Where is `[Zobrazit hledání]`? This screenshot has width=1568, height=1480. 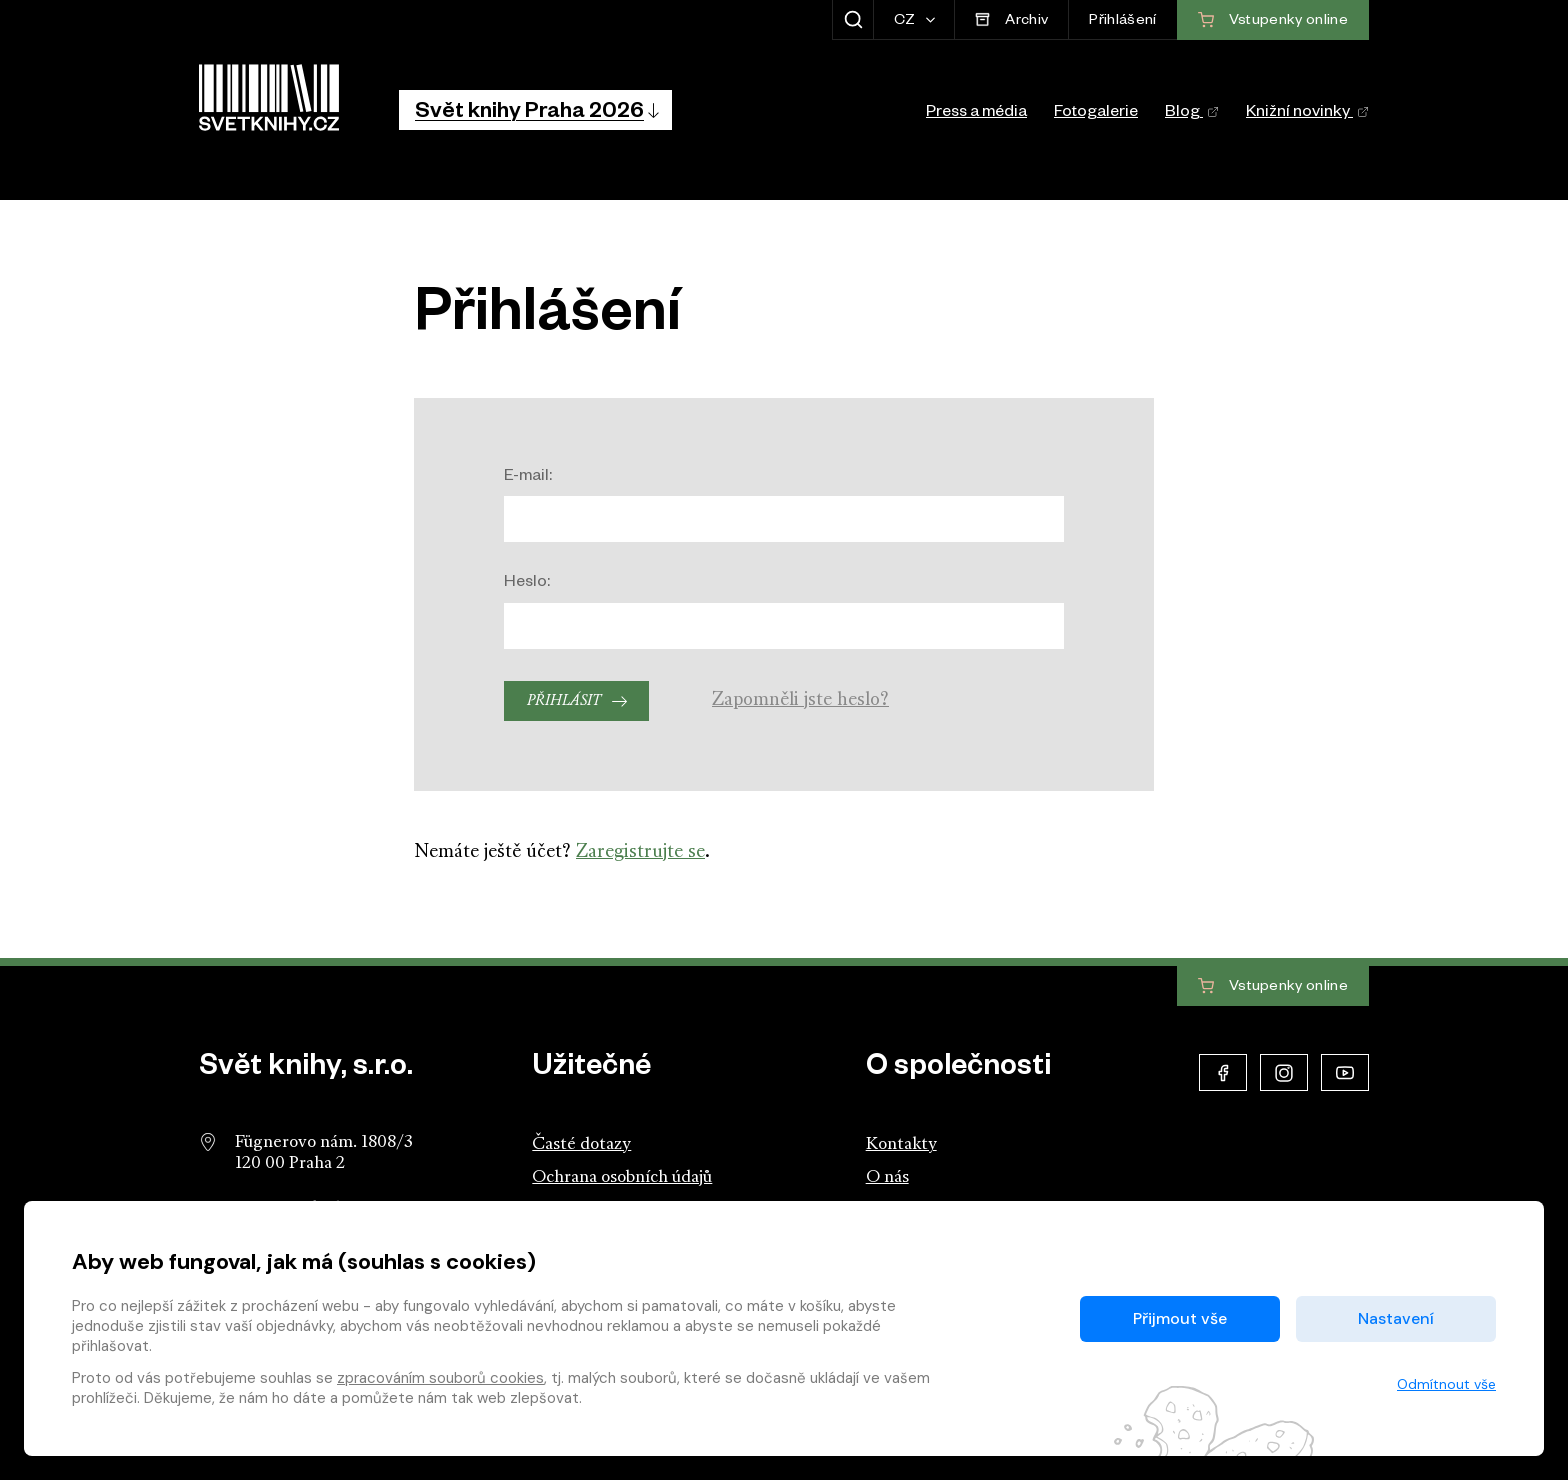 [Zobrazit hledání] is located at coordinates (852, 20).